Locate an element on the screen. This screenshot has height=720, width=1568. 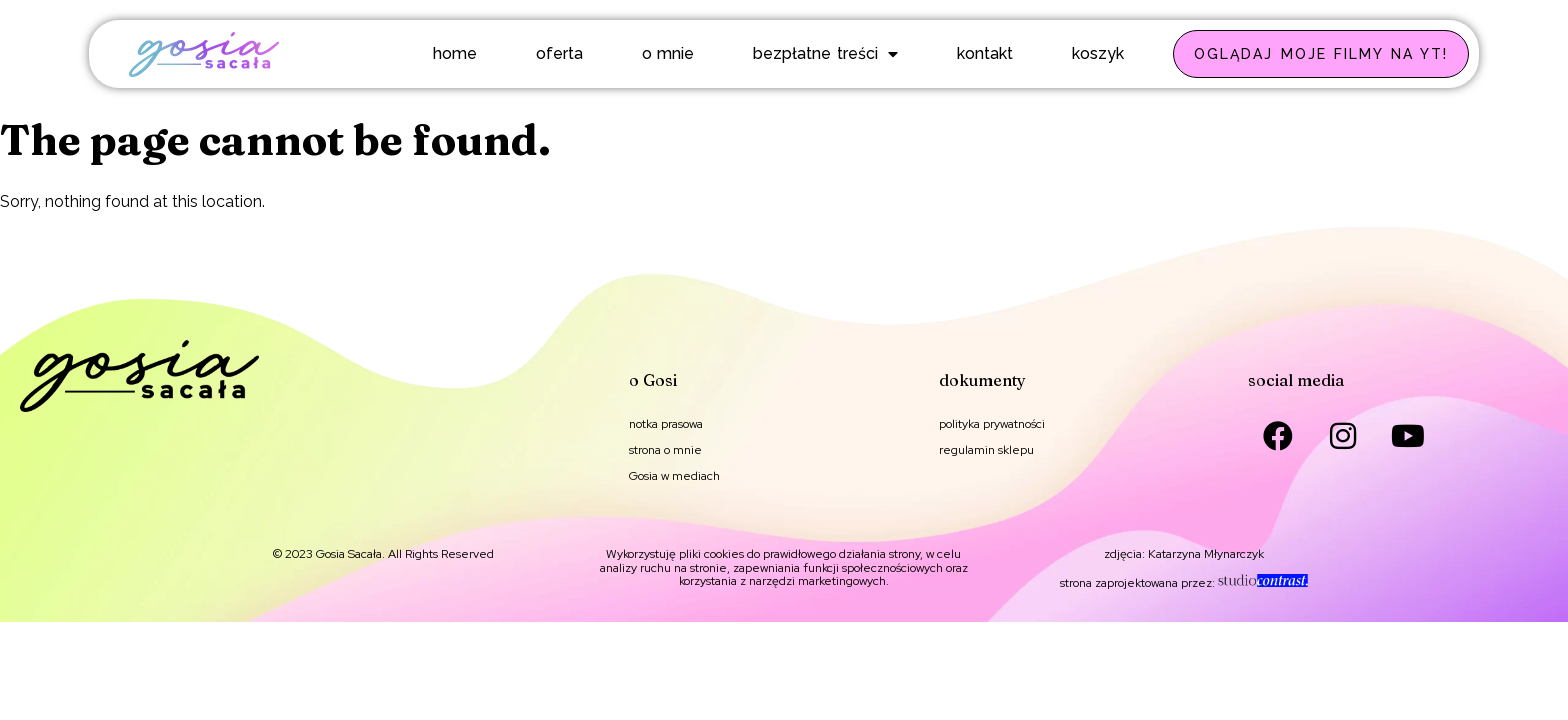
kontakt is located at coordinates (985, 53).